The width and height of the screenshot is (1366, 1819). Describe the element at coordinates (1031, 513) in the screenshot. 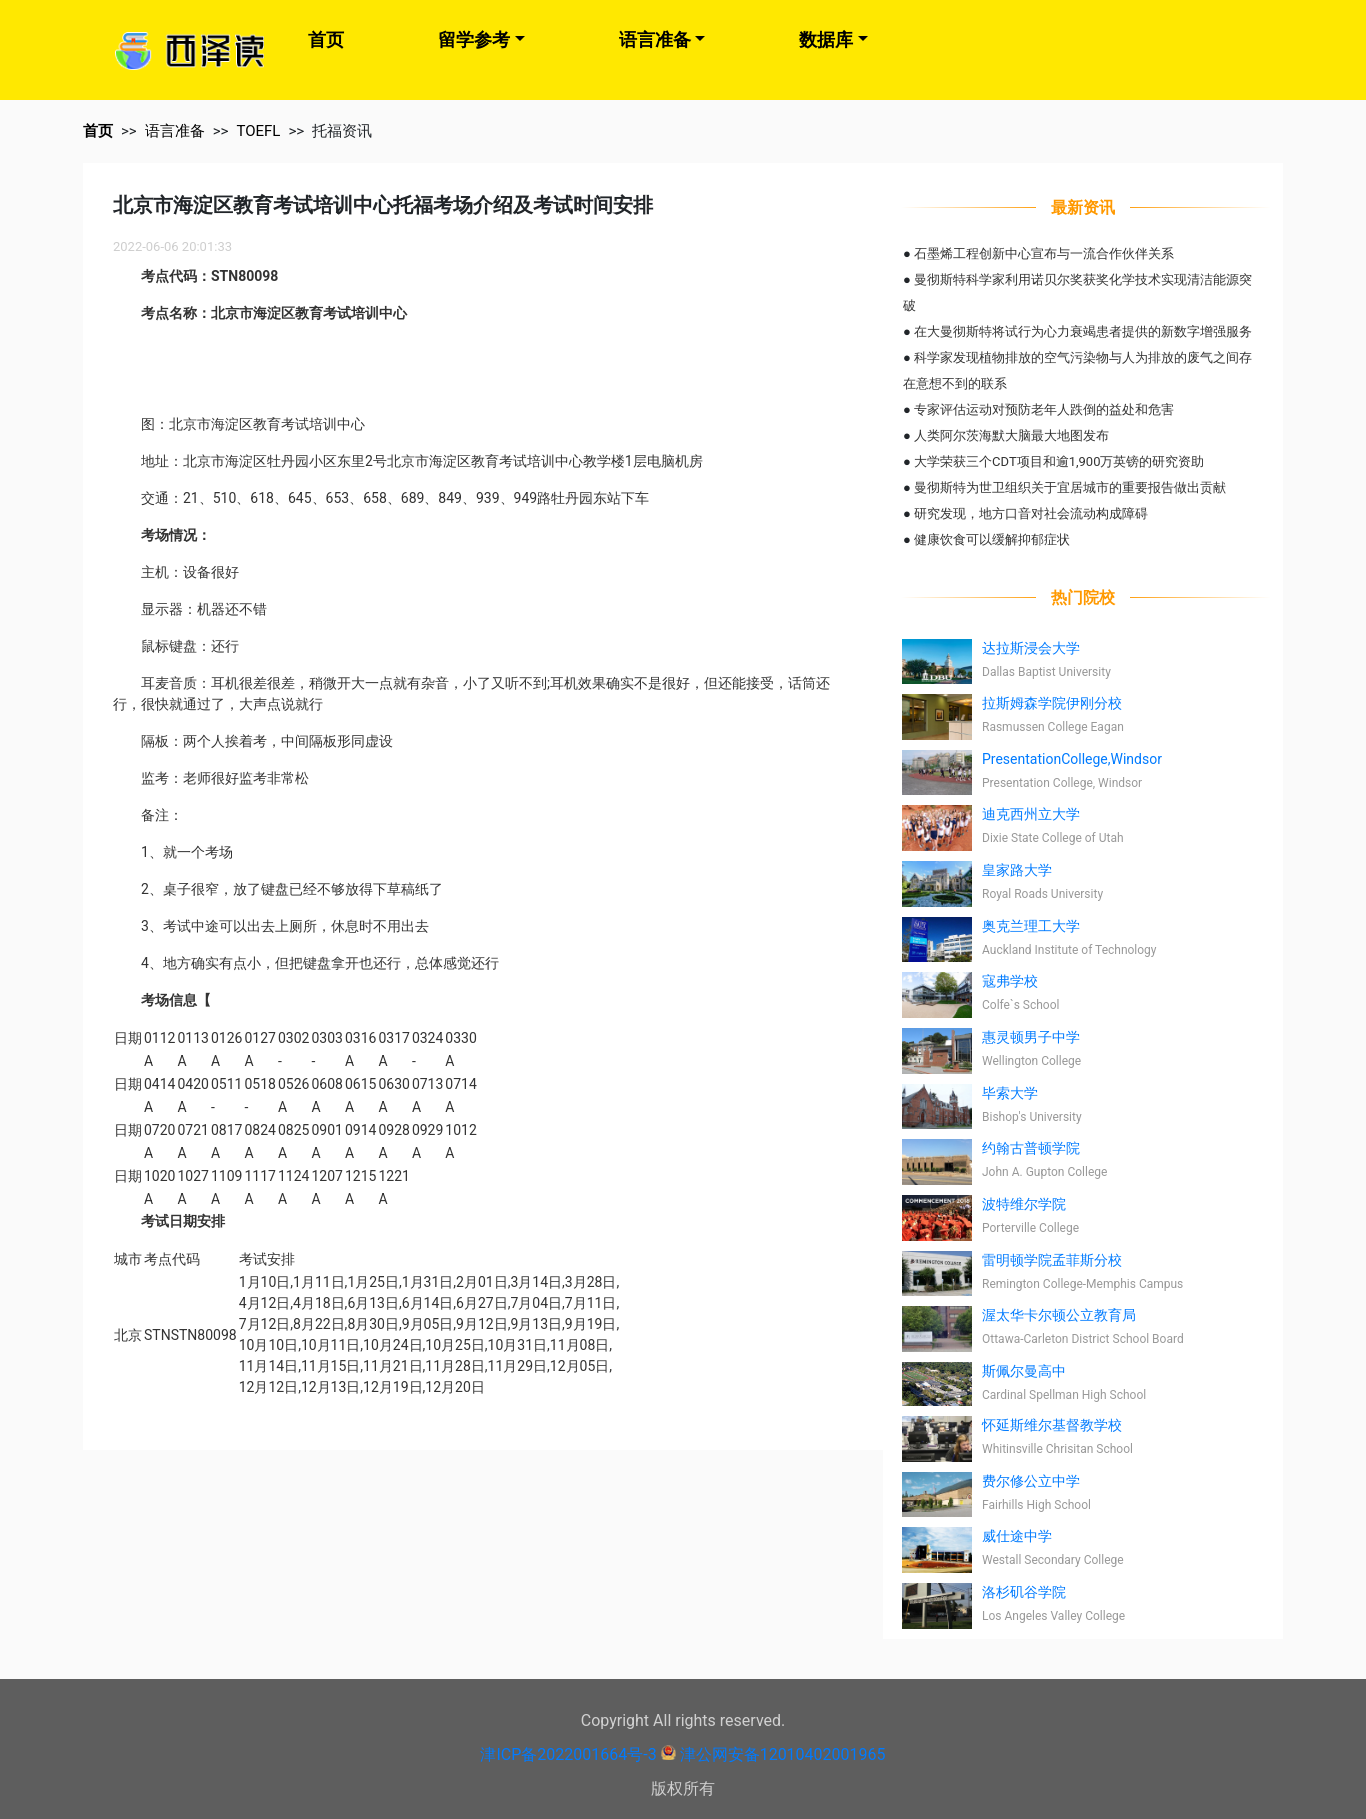

I see `研究发现，地方口音对社会流动构成障碍` at that location.